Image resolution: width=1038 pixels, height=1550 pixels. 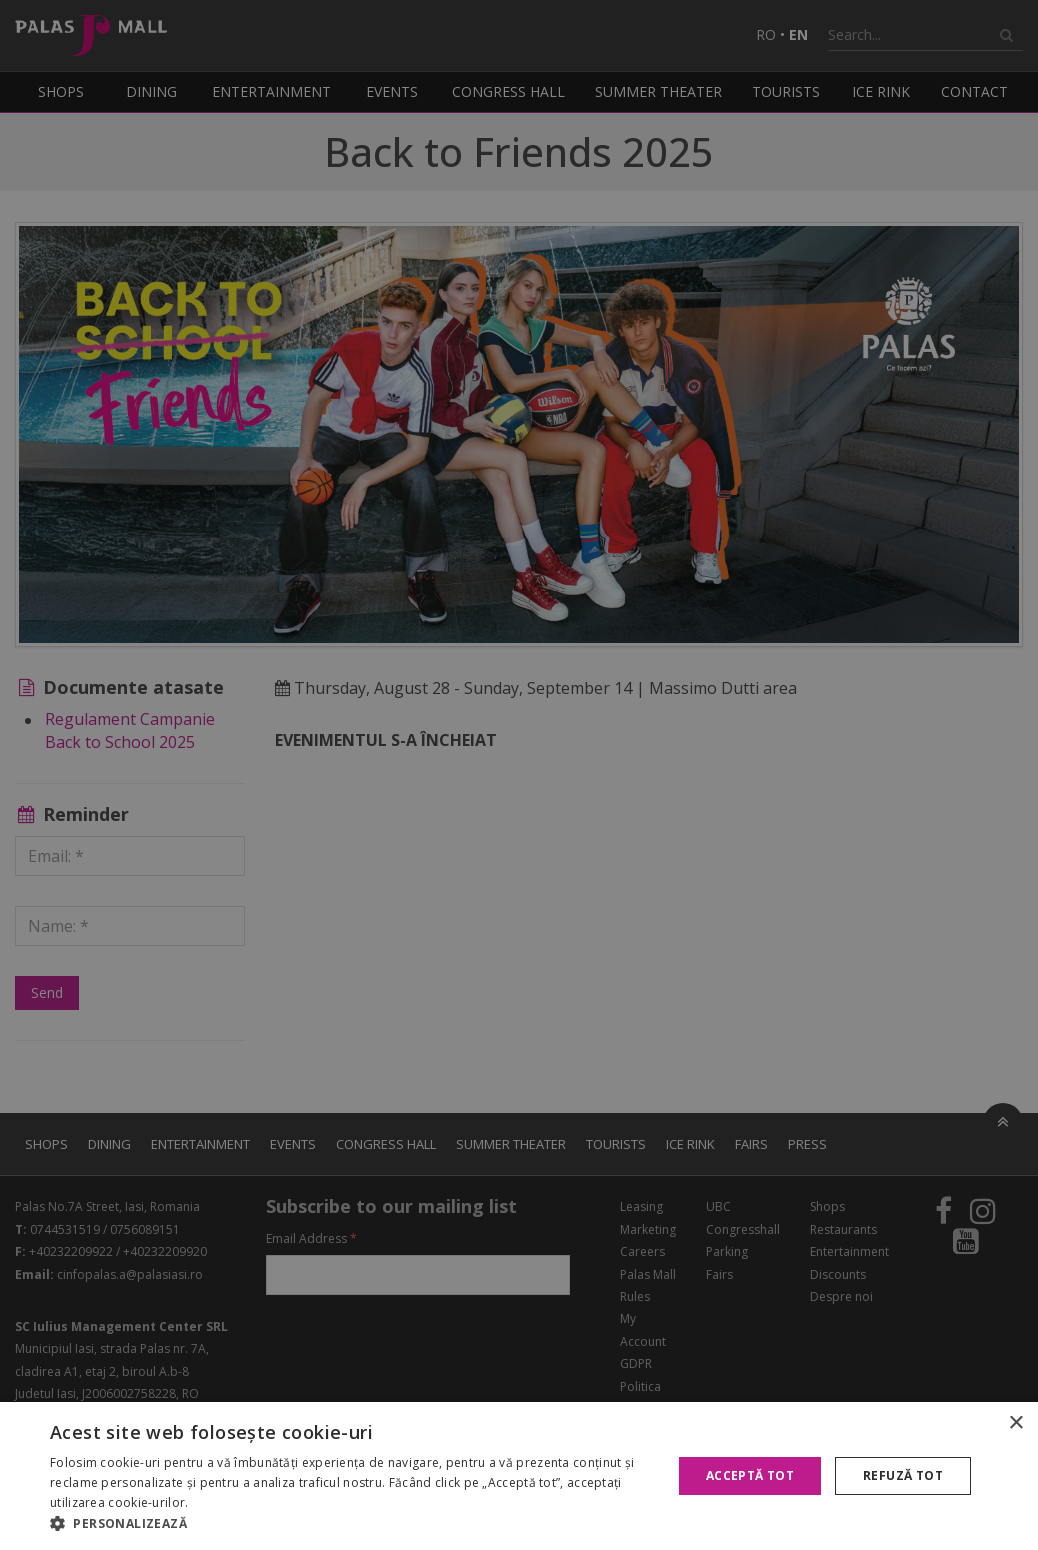 What do you see at coordinates (1015, 1423) in the screenshot?
I see `× [button]` at bounding box center [1015, 1423].